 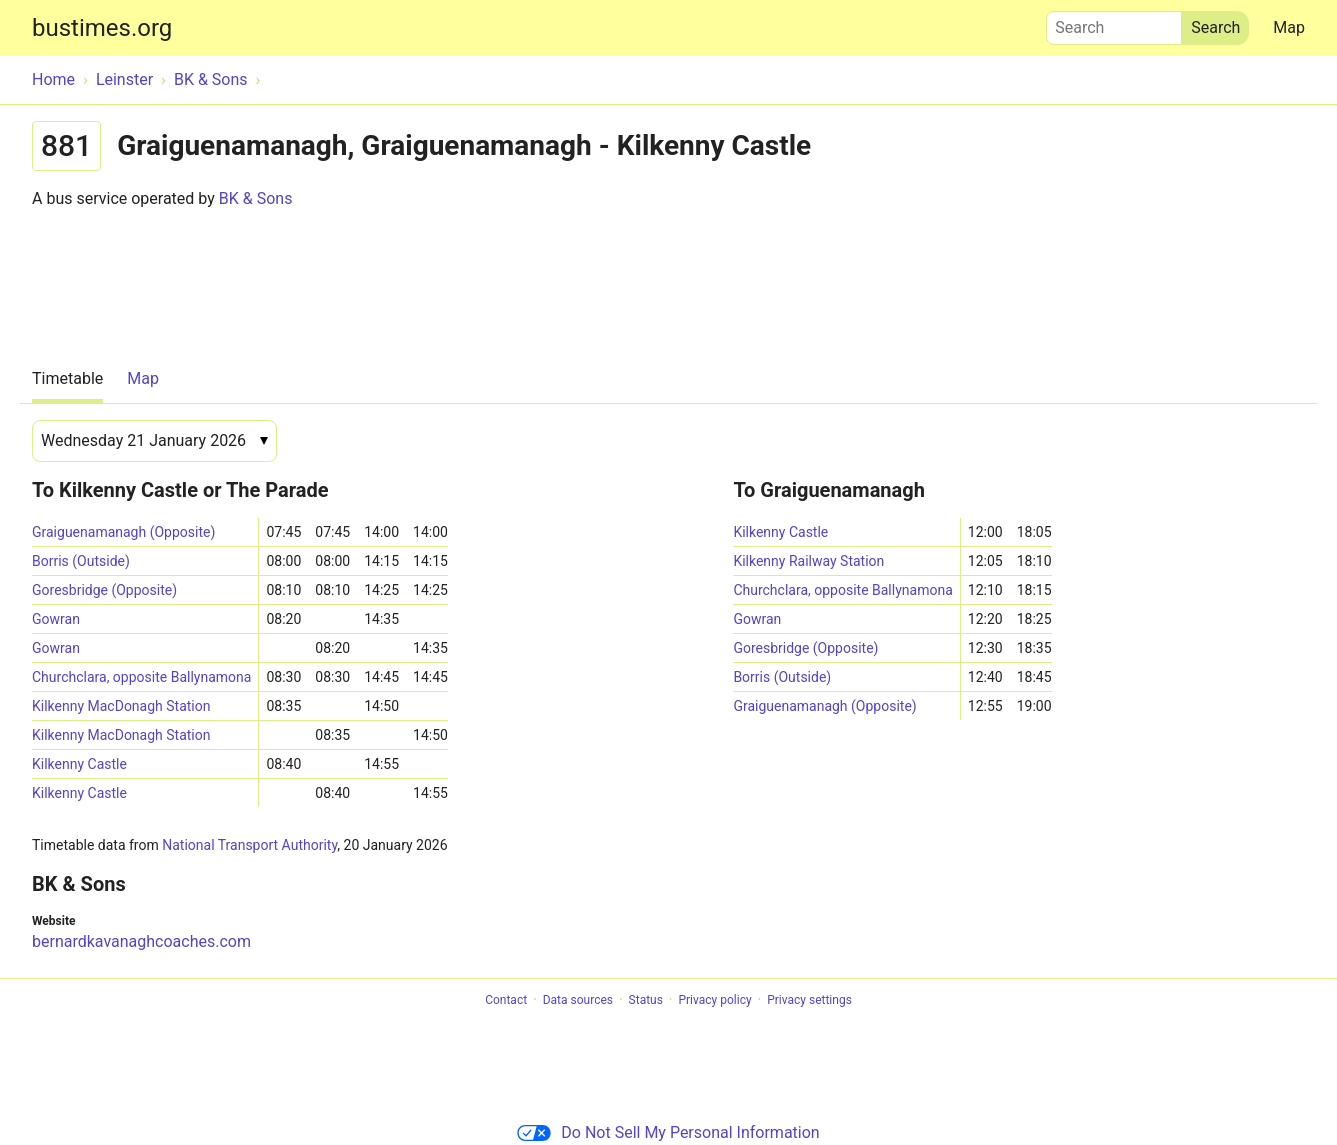 I want to click on Borris (Outside), so click(x=81, y=561).